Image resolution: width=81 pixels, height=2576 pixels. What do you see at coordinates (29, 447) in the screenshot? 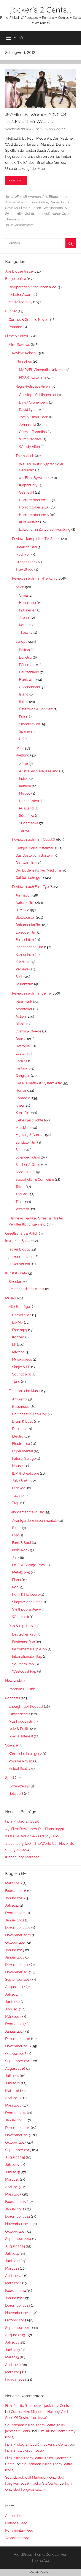
I see `Woody Allen` at bounding box center [29, 447].